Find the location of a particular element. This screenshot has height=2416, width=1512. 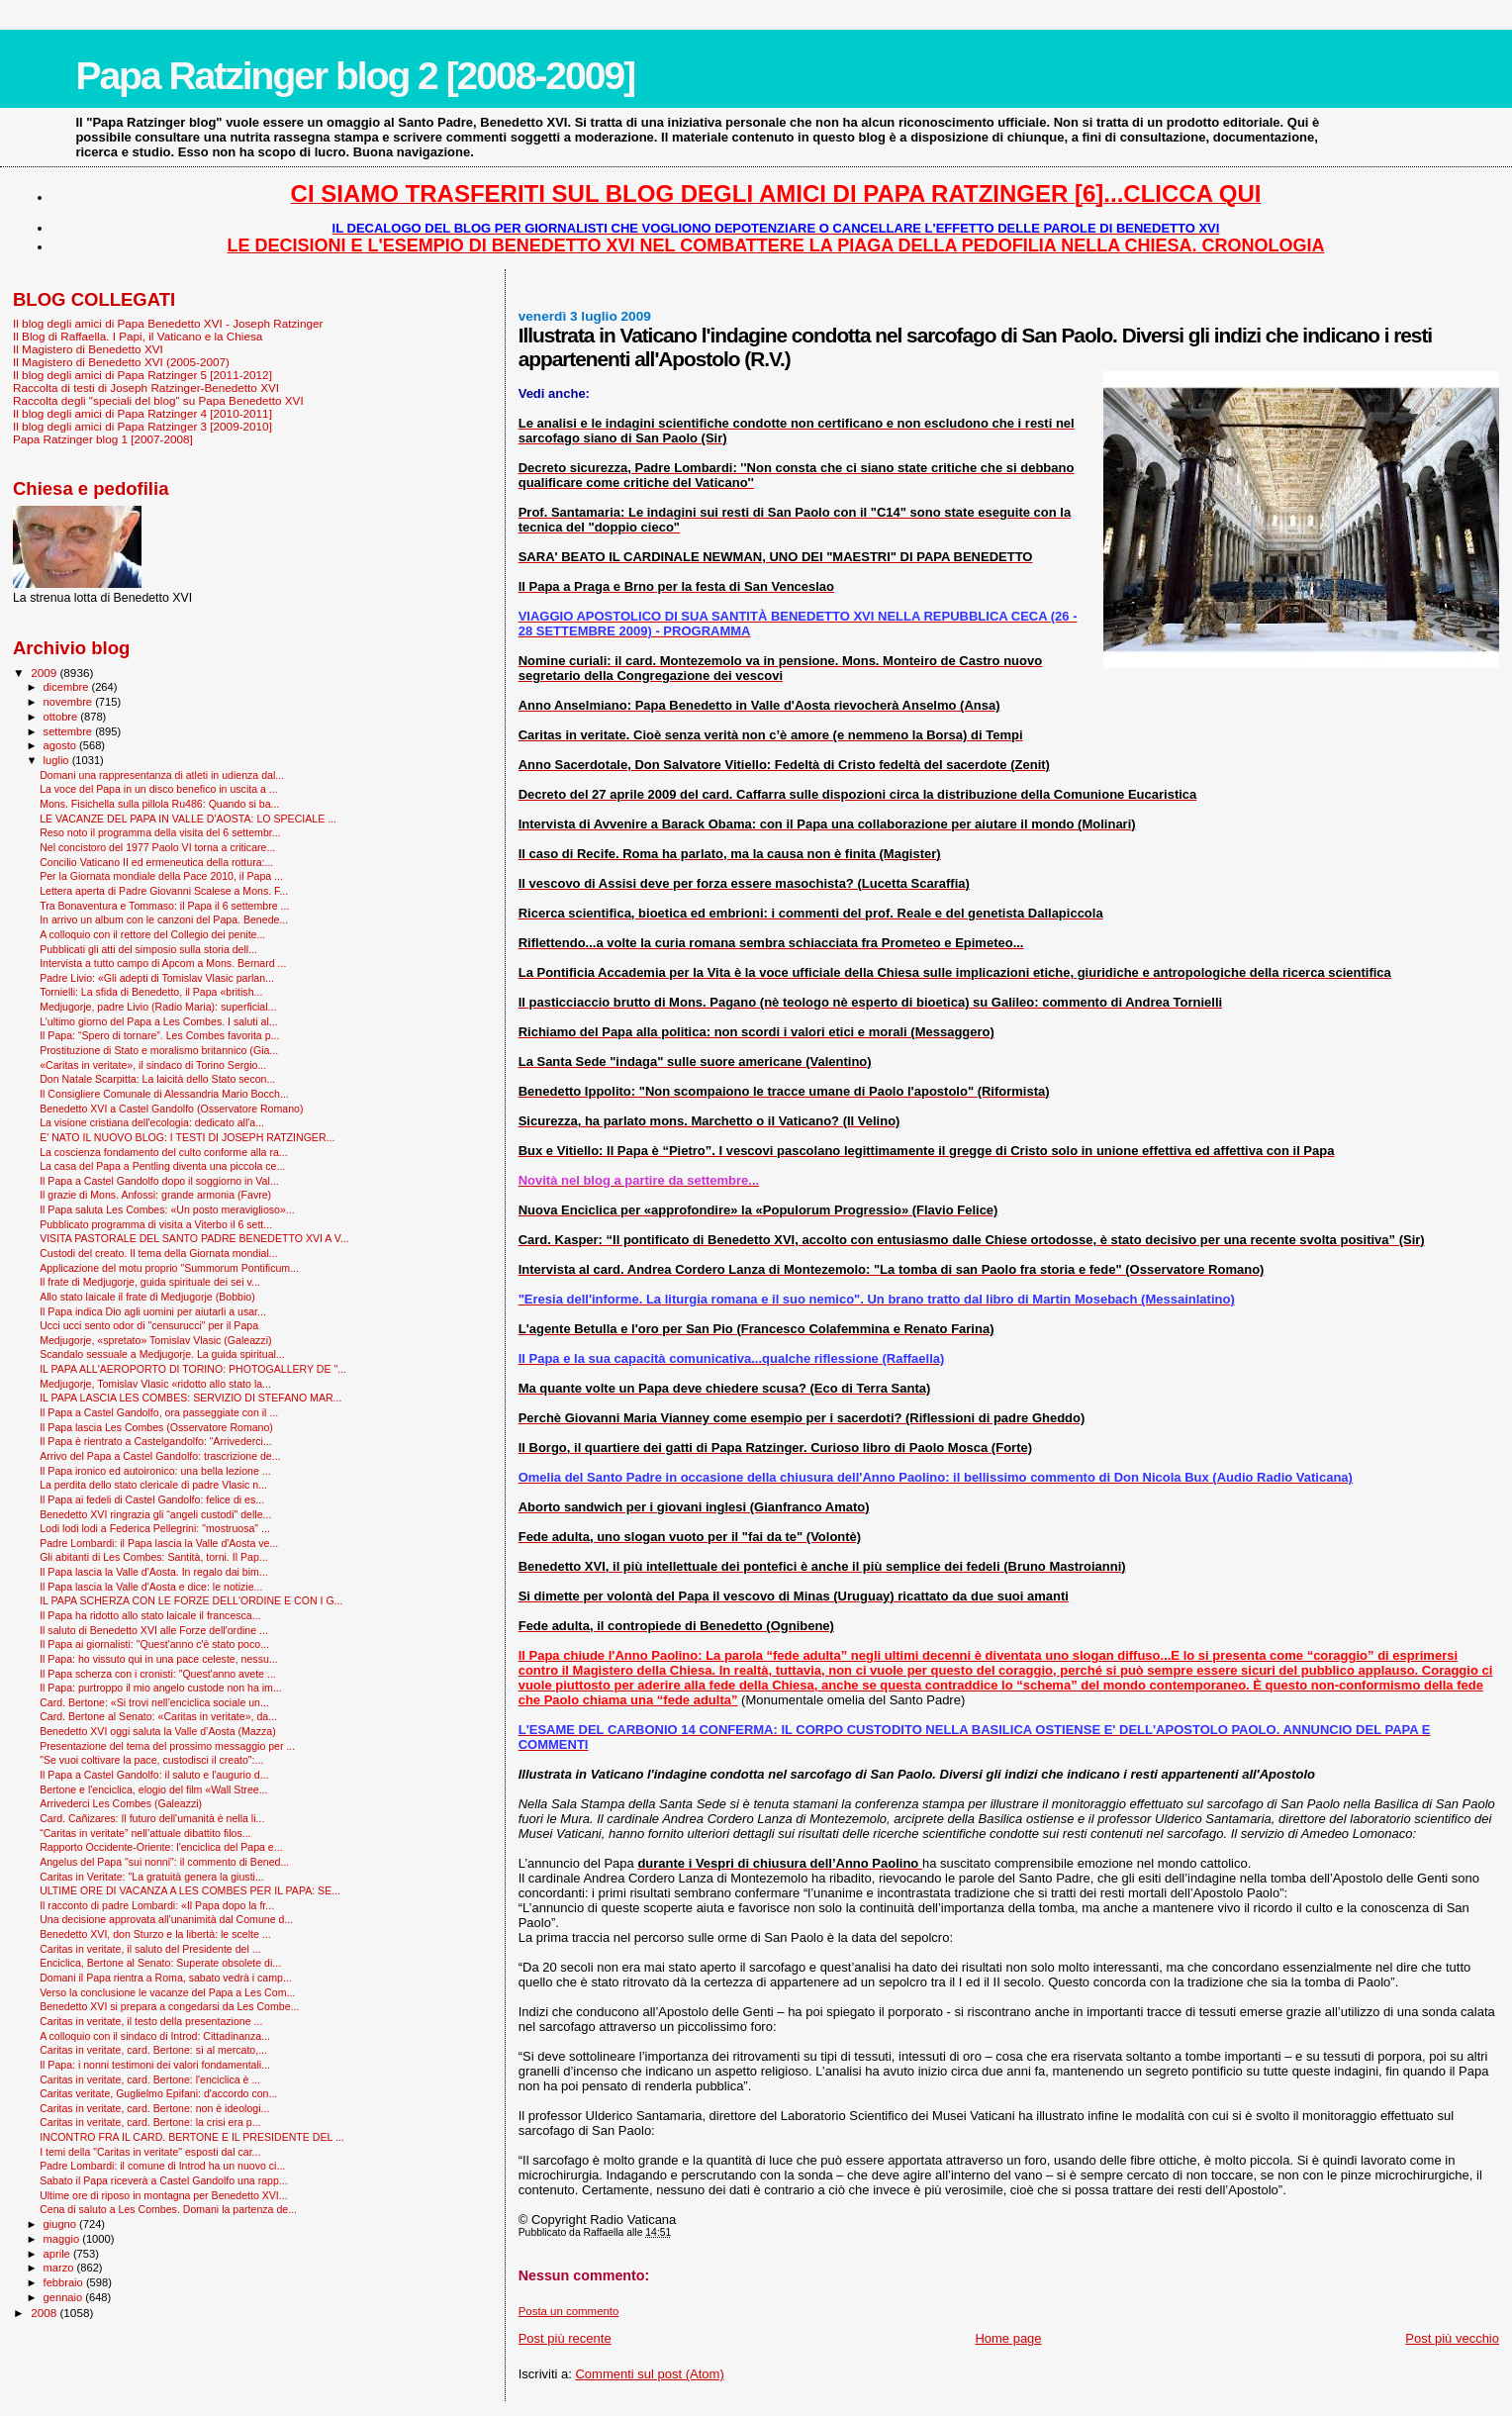

Caritas in Veritate: "La gratuità genera la giusti... is located at coordinates (152, 1877).